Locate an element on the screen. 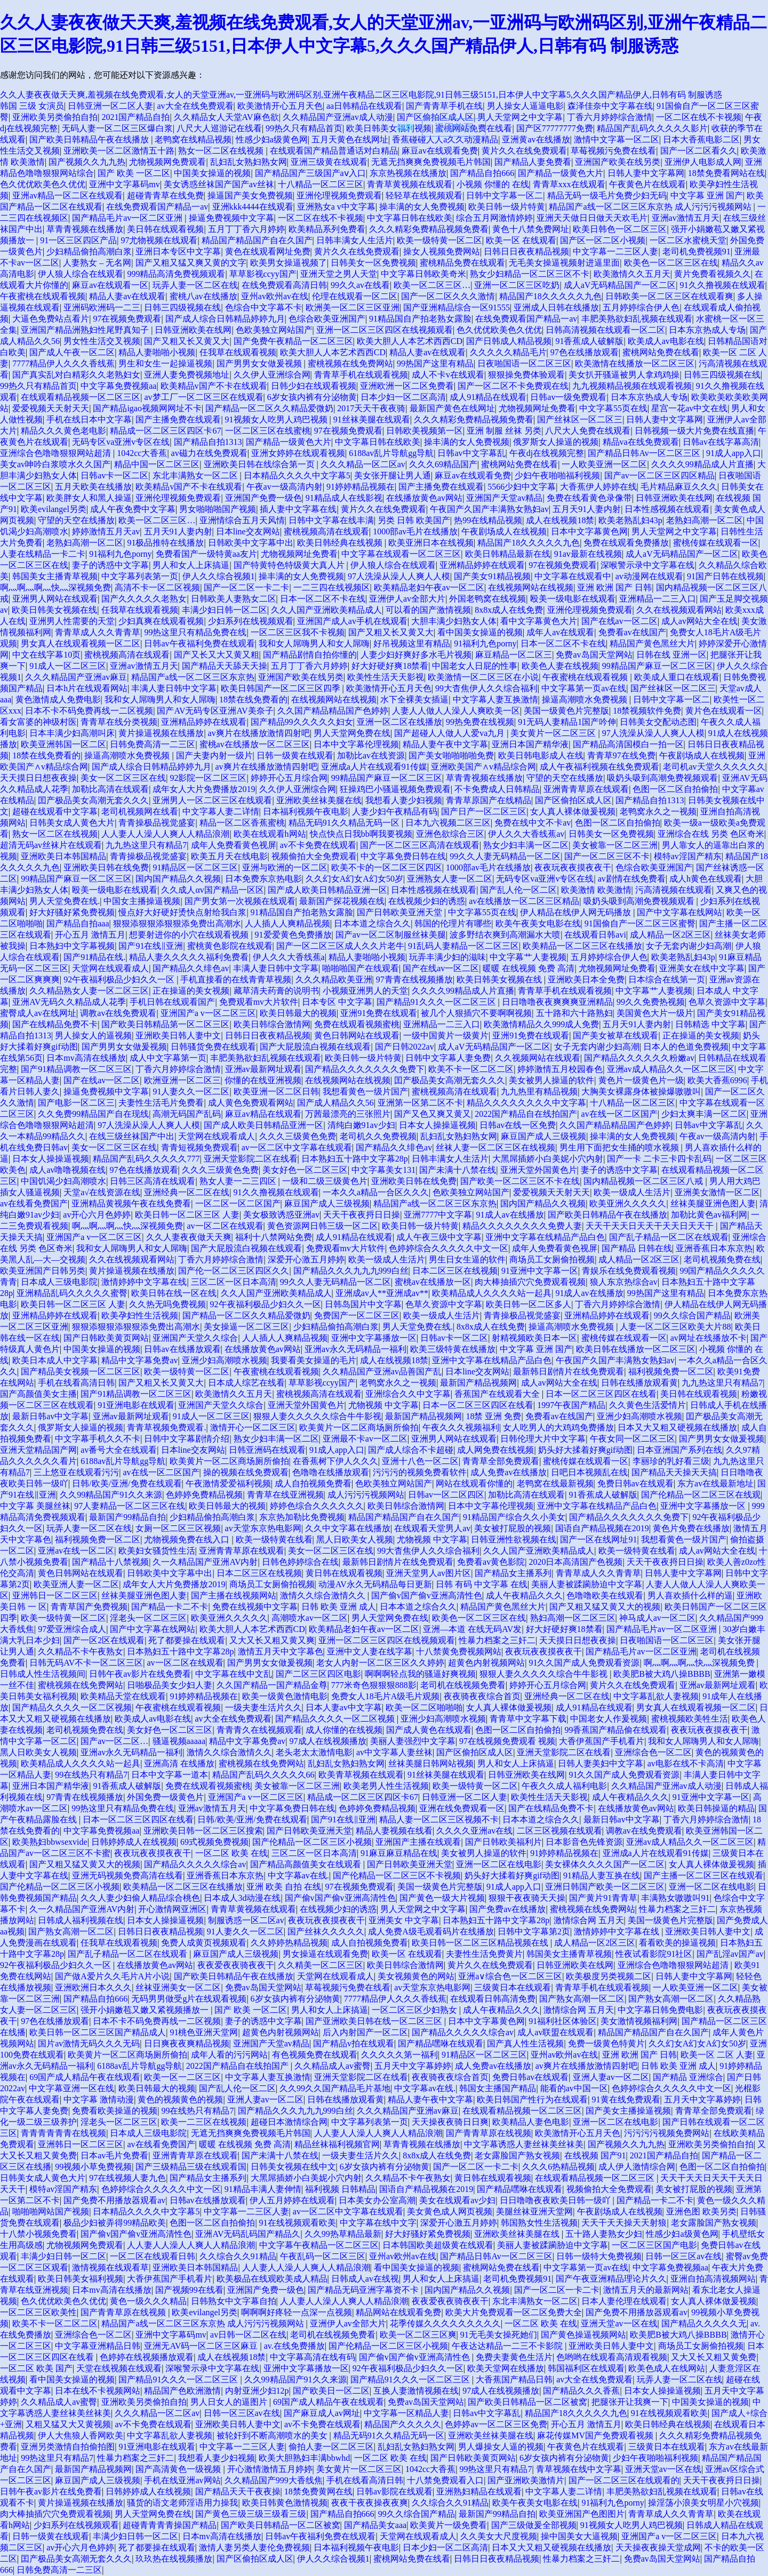  国产精品天天干夜夜操 is located at coordinates (238, 2491).